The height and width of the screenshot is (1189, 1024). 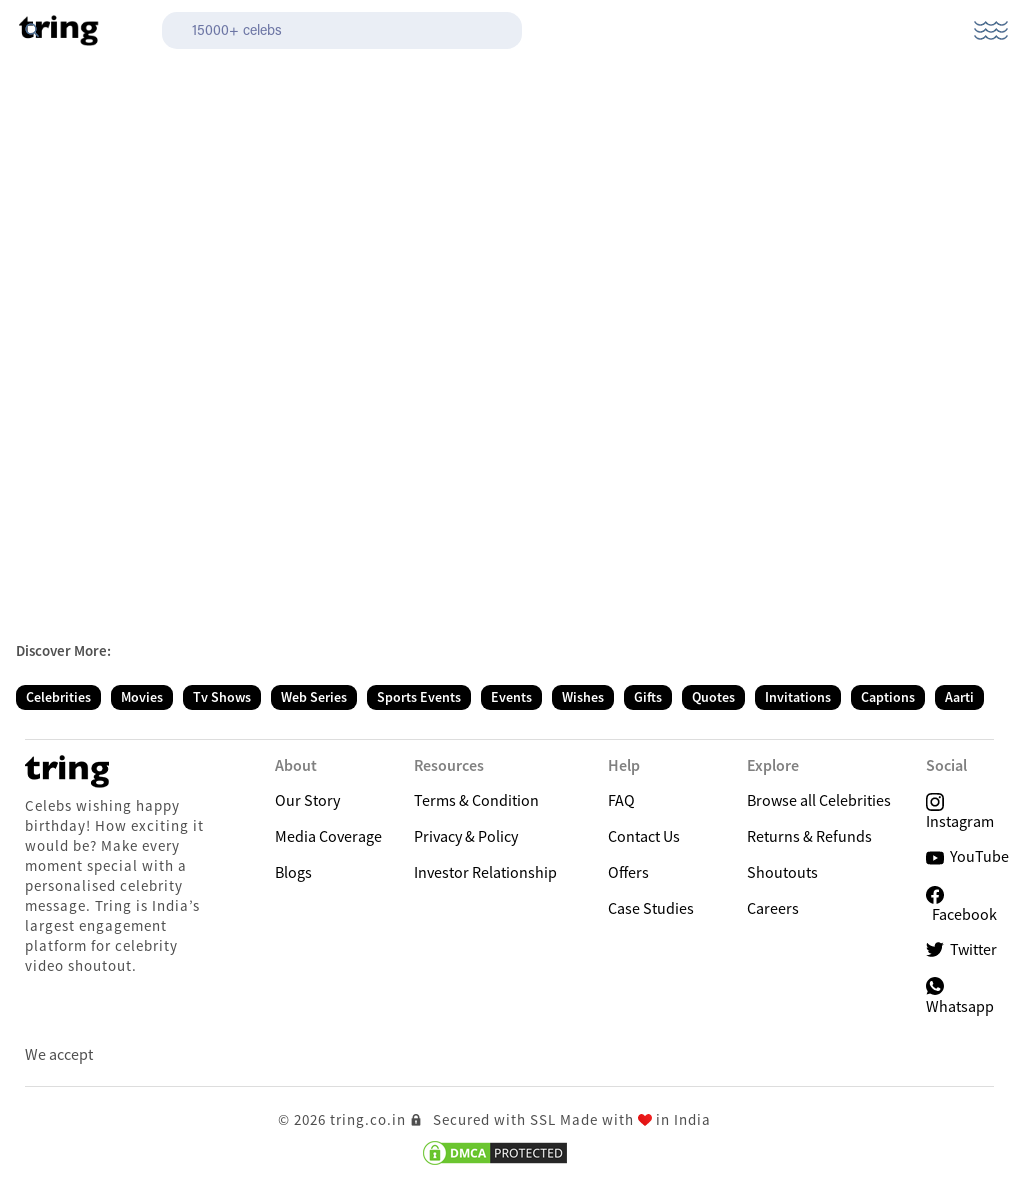 What do you see at coordinates (485, 872) in the screenshot?
I see `Investor Relationship` at bounding box center [485, 872].